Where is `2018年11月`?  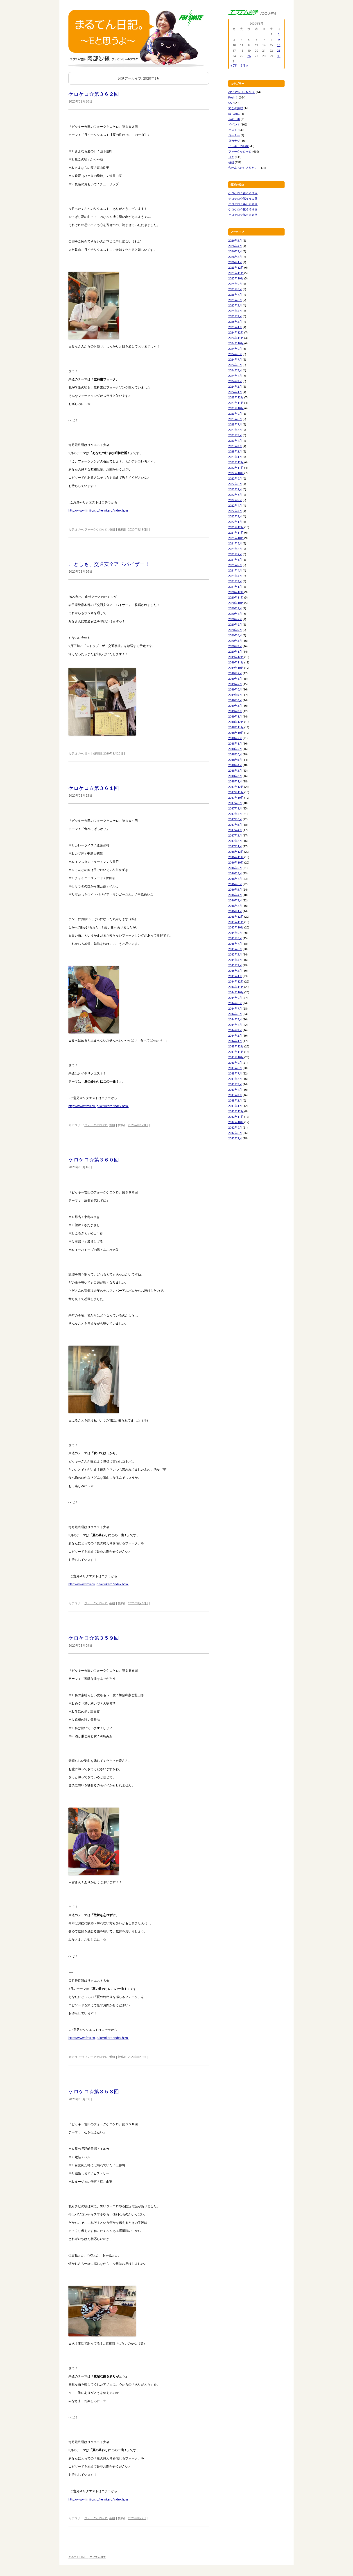 2018年11月 is located at coordinates (236, 727).